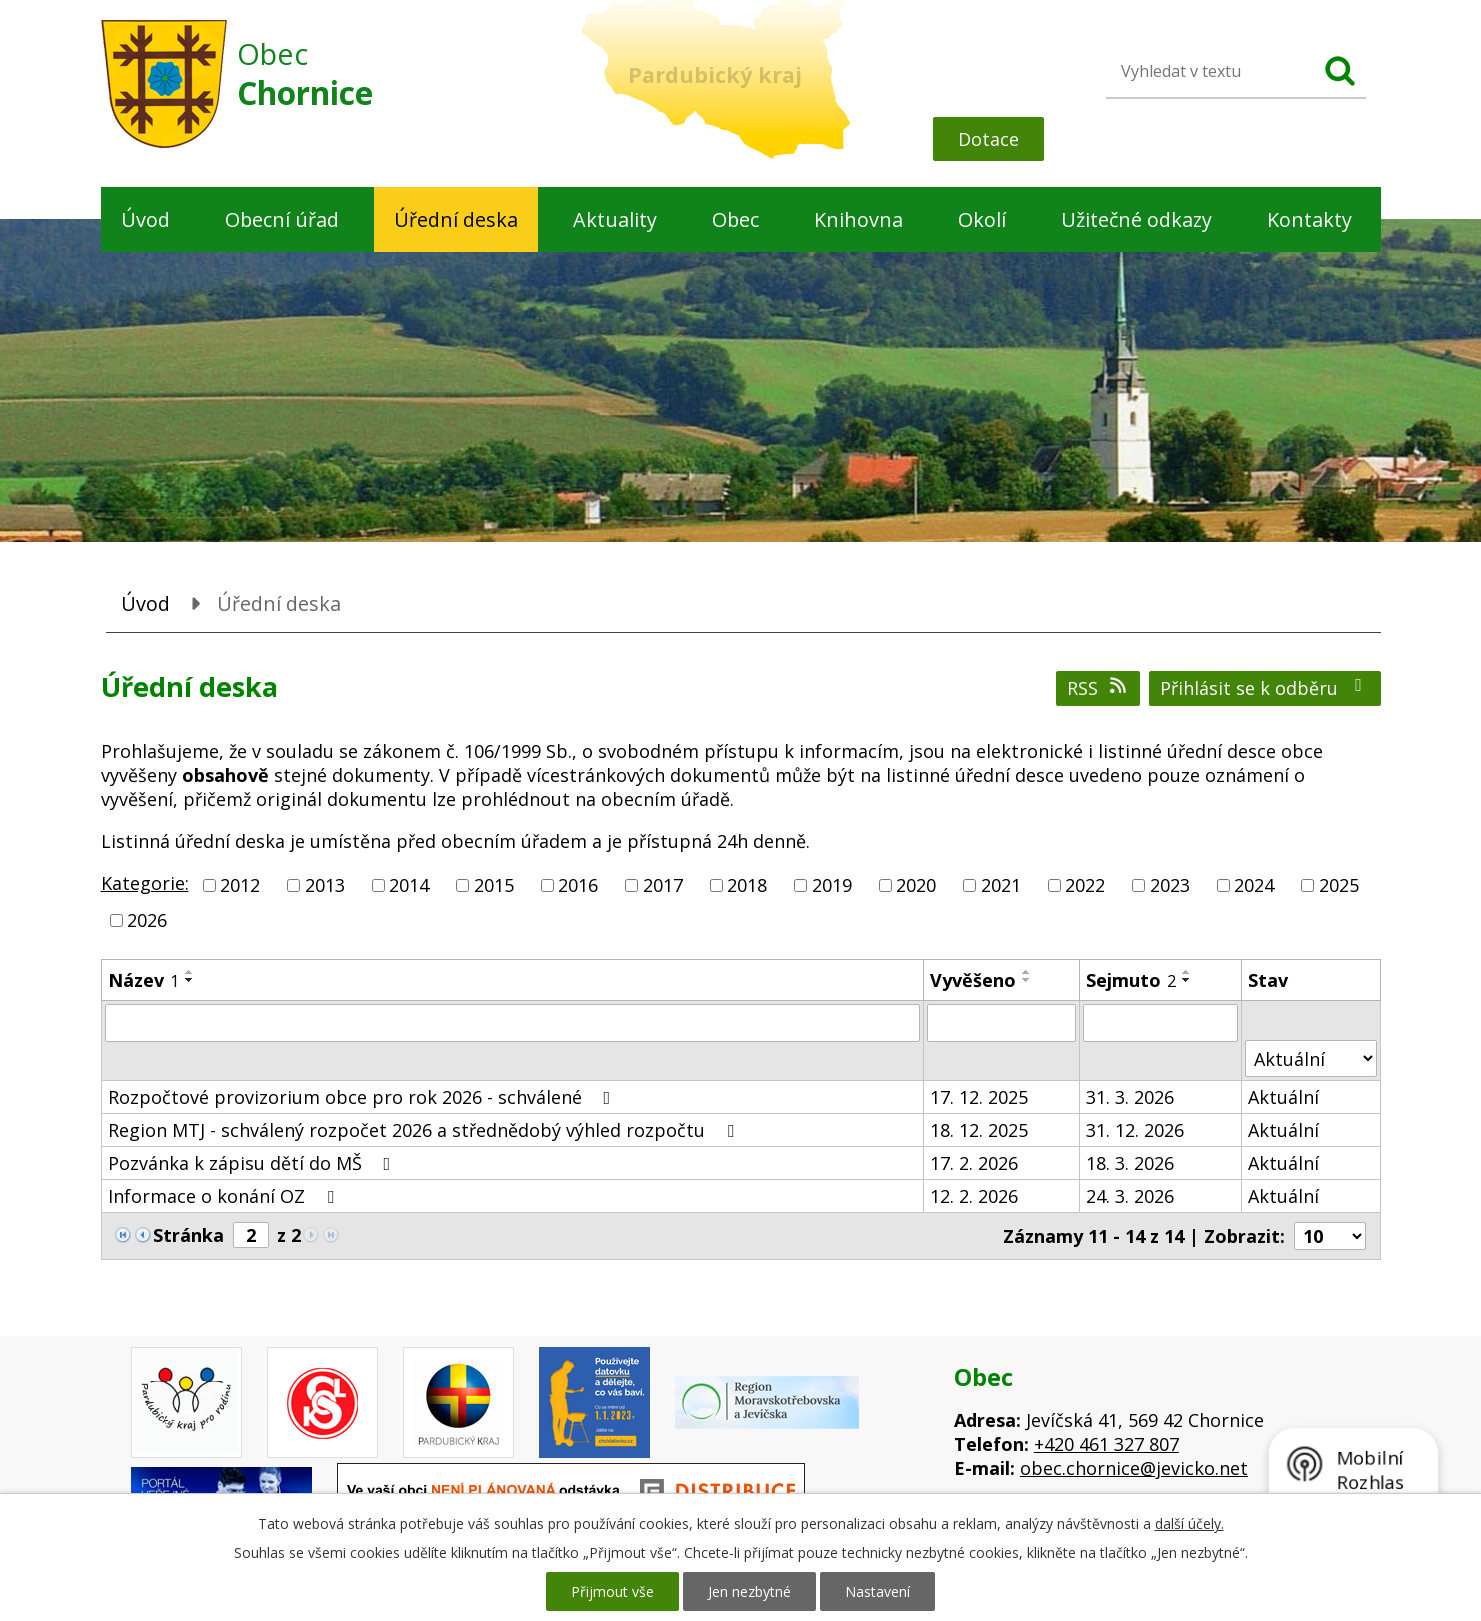  What do you see at coordinates (973, 980) in the screenshot?
I see `Vyvěšeno` at bounding box center [973, 980].